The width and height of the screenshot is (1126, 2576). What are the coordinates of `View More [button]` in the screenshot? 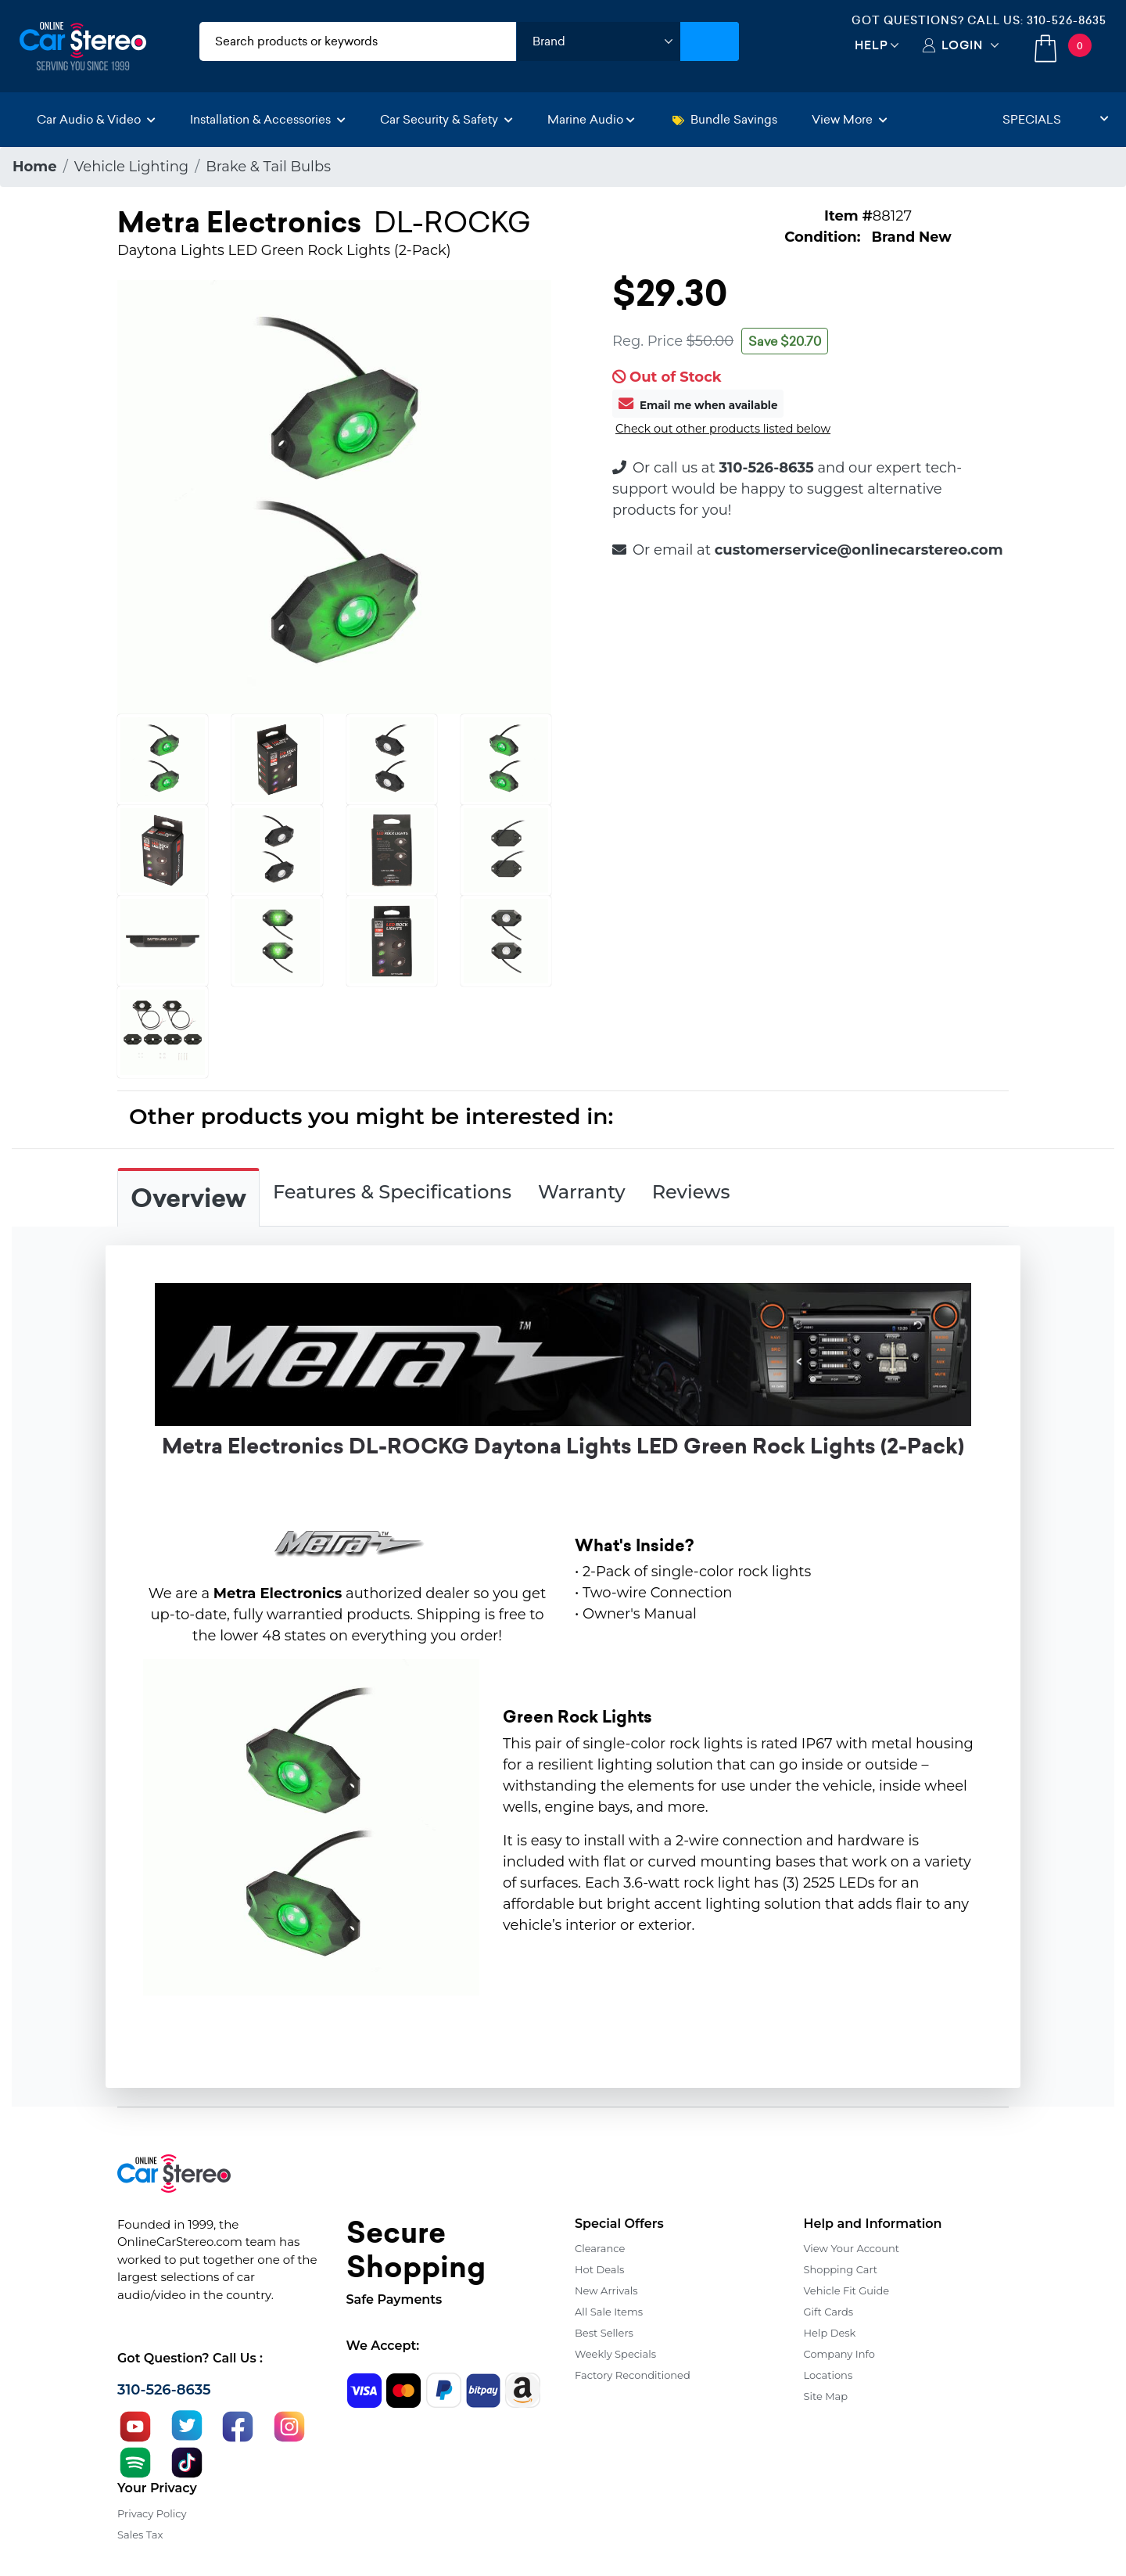 It's located at (850, 119).